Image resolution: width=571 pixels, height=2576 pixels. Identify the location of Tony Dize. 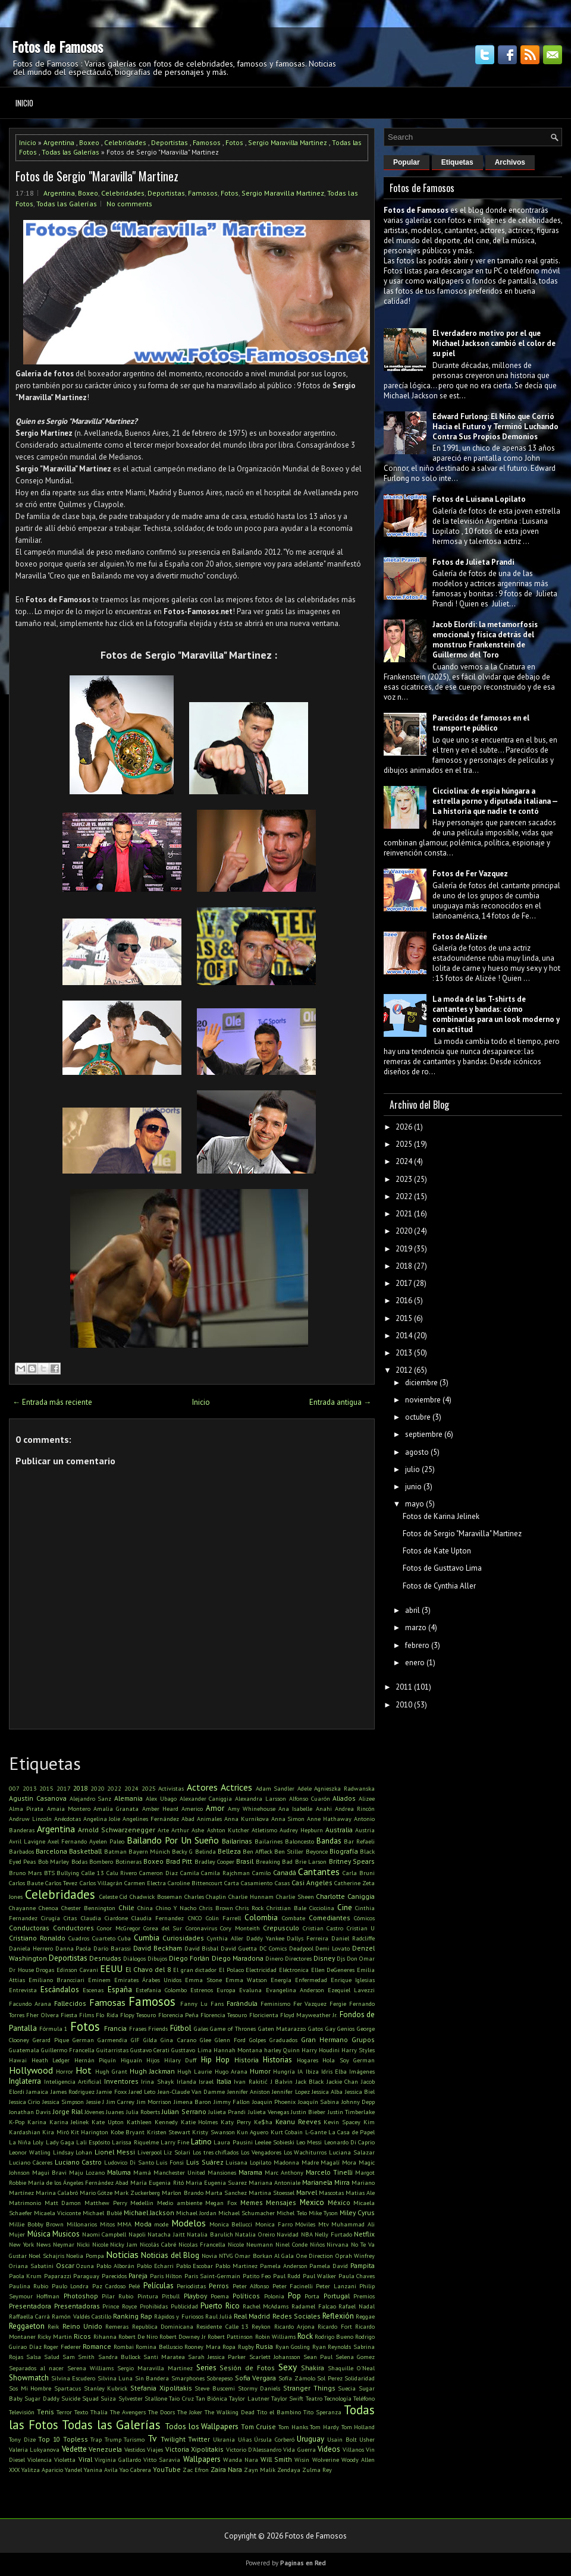
(22, 2439).